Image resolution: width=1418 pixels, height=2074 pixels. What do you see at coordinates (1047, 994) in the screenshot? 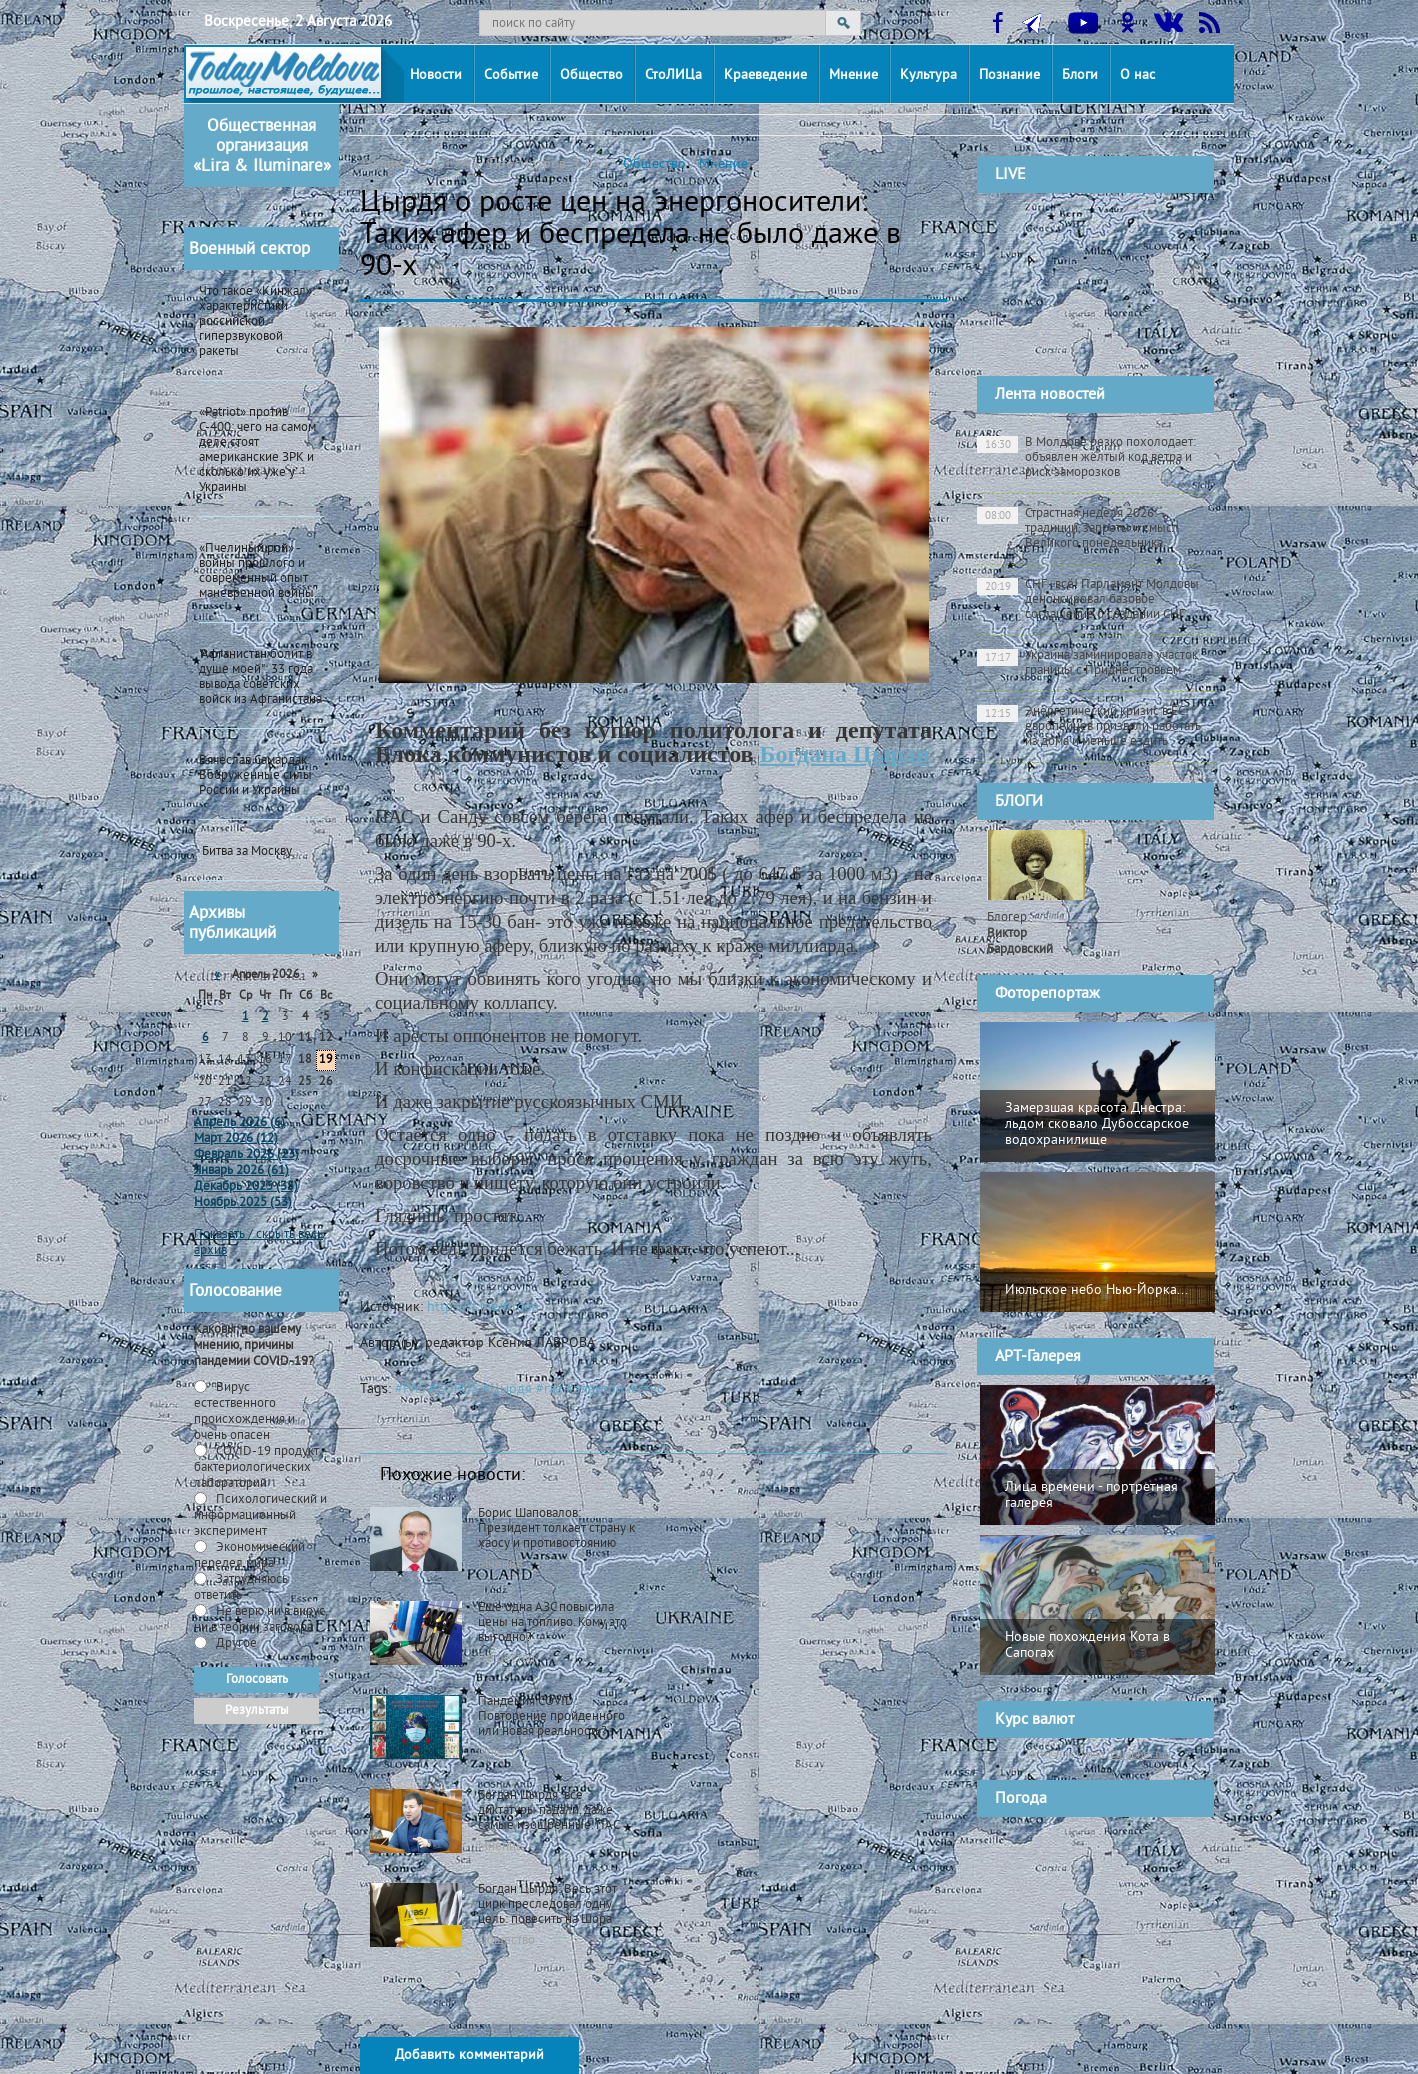
I see `Фоторепортаж` at bounding box center [1047, 994].